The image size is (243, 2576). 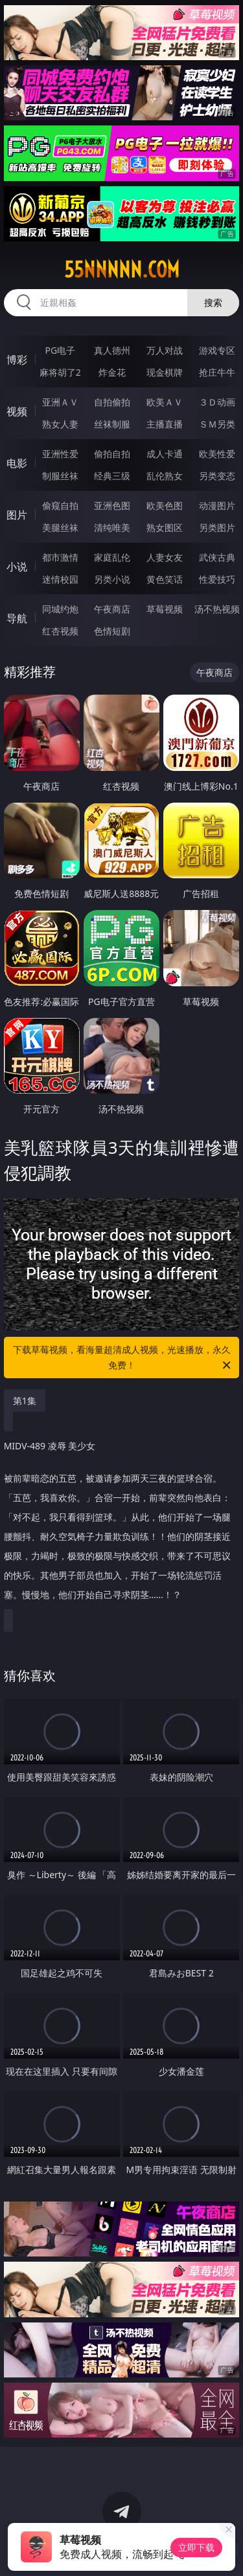 I want to click on 55nnnnn.com, so click(x=121, y=270).